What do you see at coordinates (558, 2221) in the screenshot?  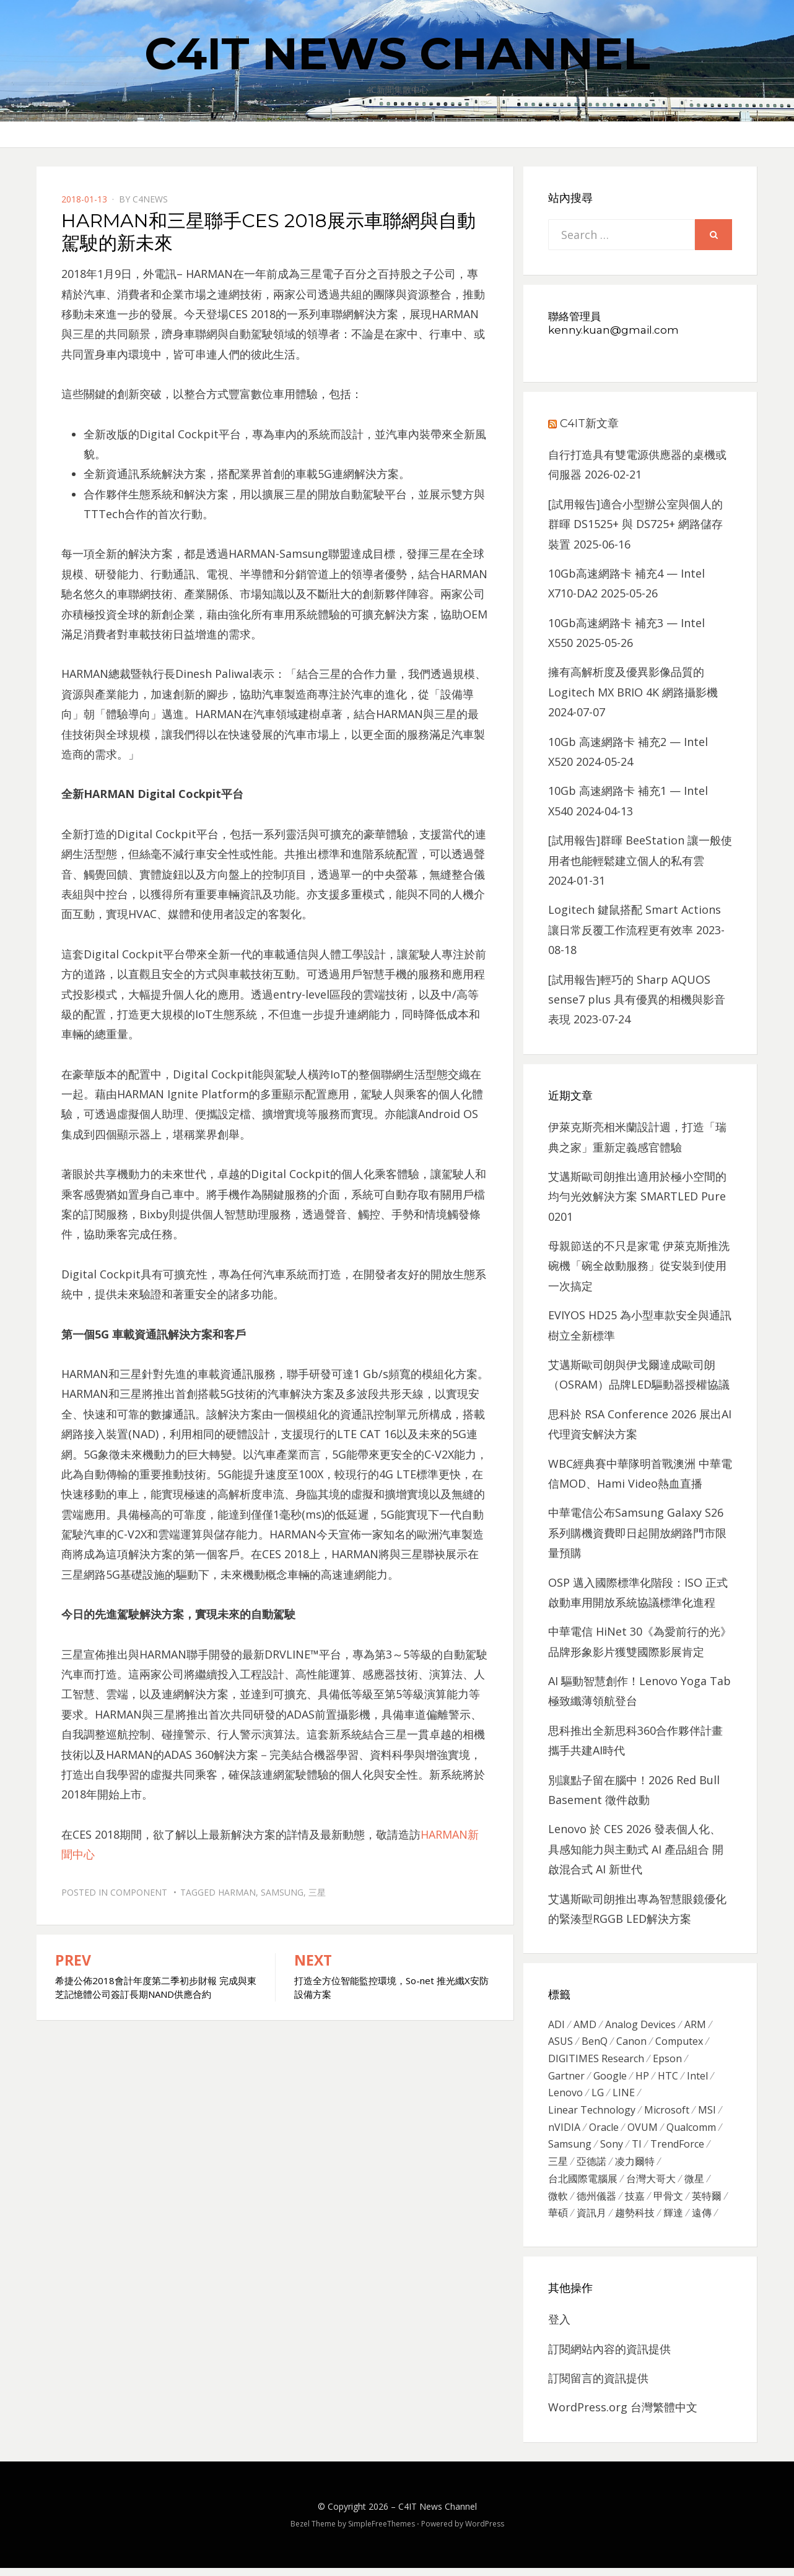 I see `華碩 [華碩 (1,203 個項目)]` at bounding box center [558, 2221].